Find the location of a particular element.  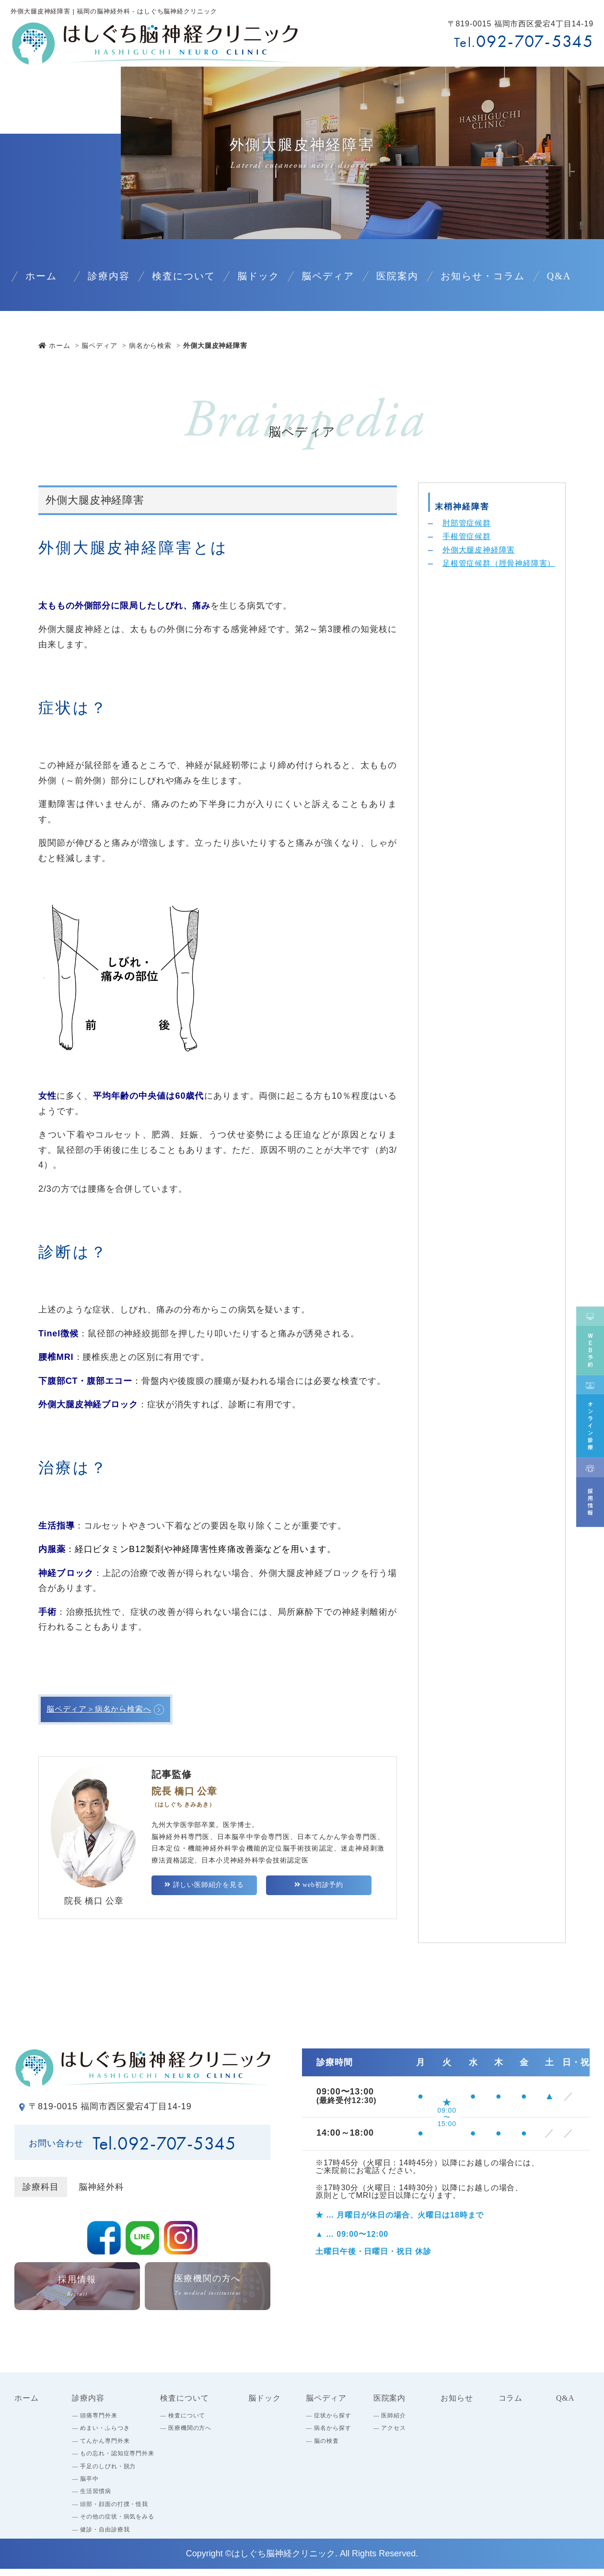

web初診予約 is located at coordinates (318, 1891).